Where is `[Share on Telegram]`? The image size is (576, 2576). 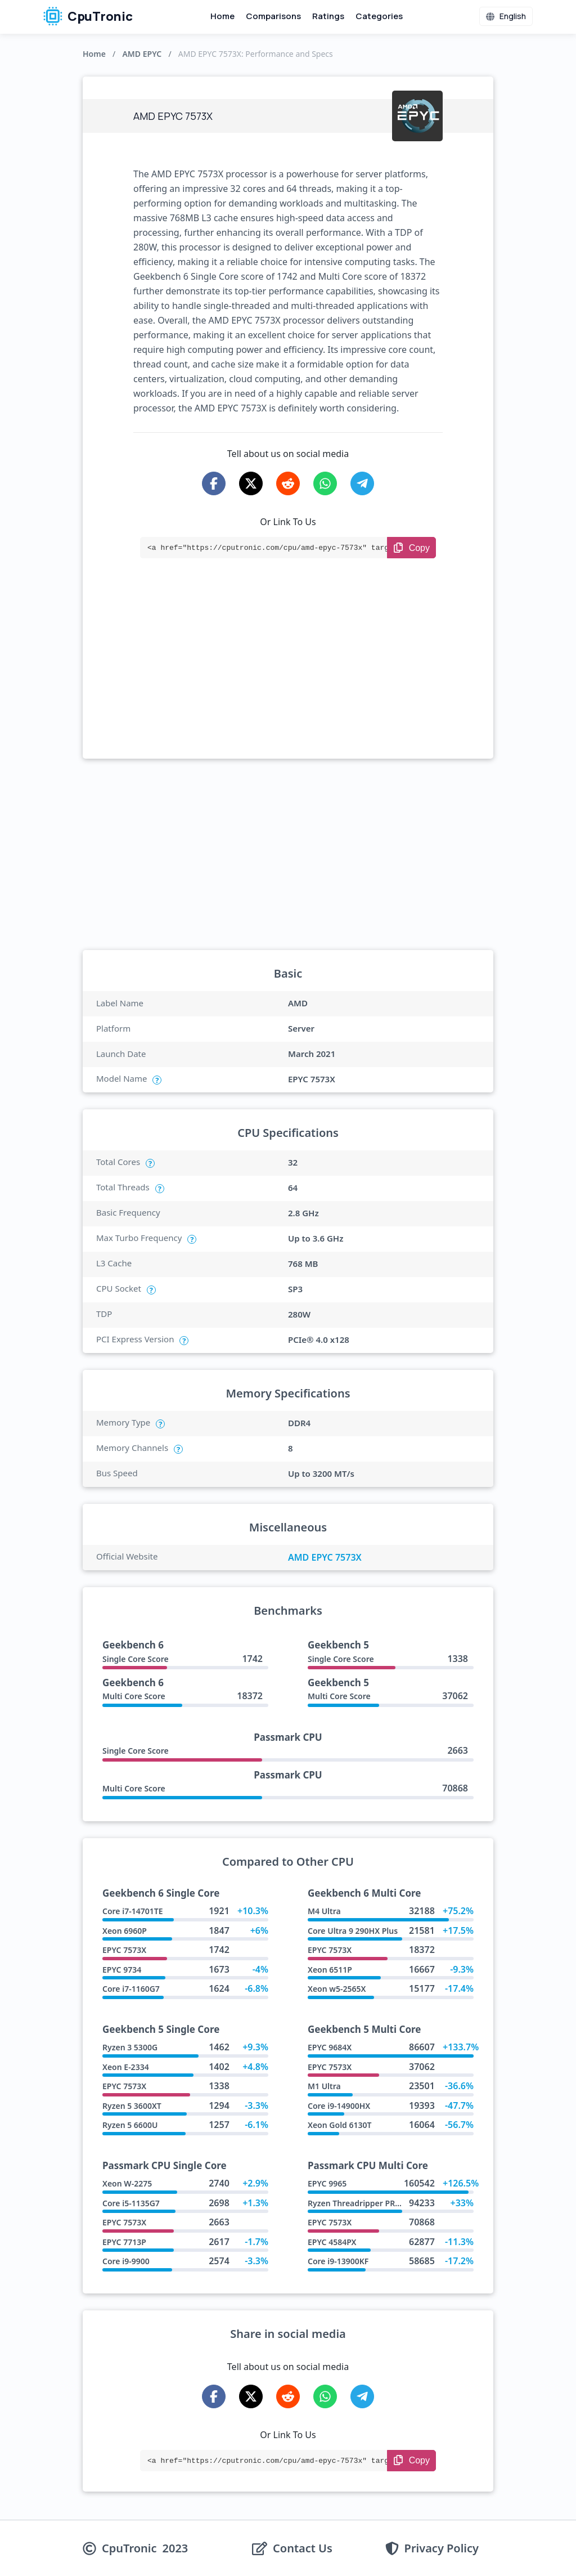
[Share on Telegram] is located at coordinates (362, 483).